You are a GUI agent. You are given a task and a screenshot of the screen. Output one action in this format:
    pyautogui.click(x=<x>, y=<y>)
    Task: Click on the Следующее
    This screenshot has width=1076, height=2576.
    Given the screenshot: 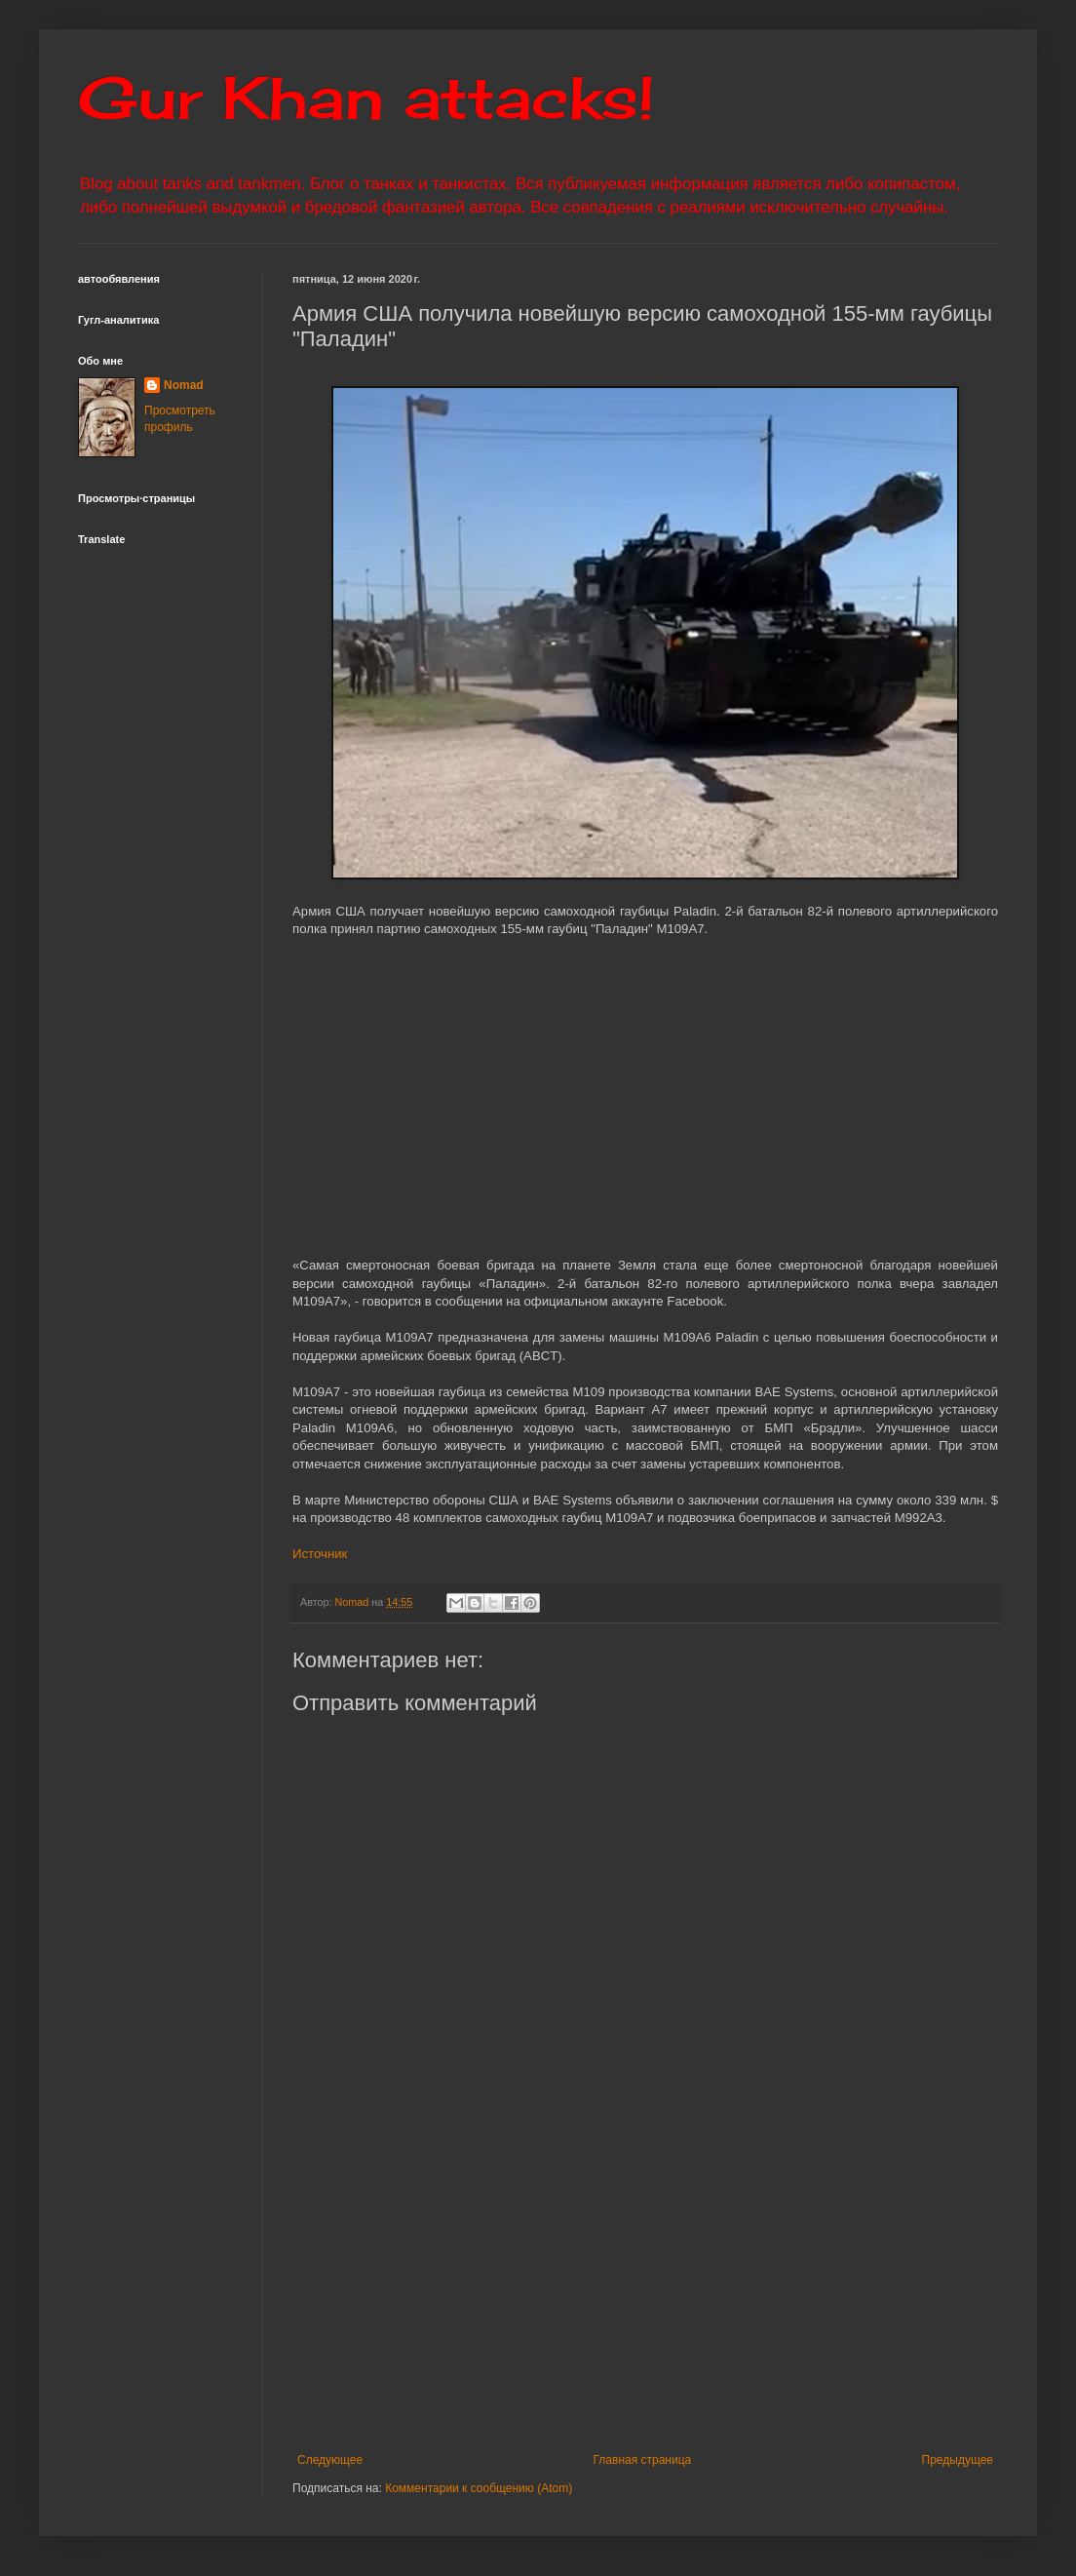 What is the action you would take?
    pyautogui.click(x=330, y=2460)
    